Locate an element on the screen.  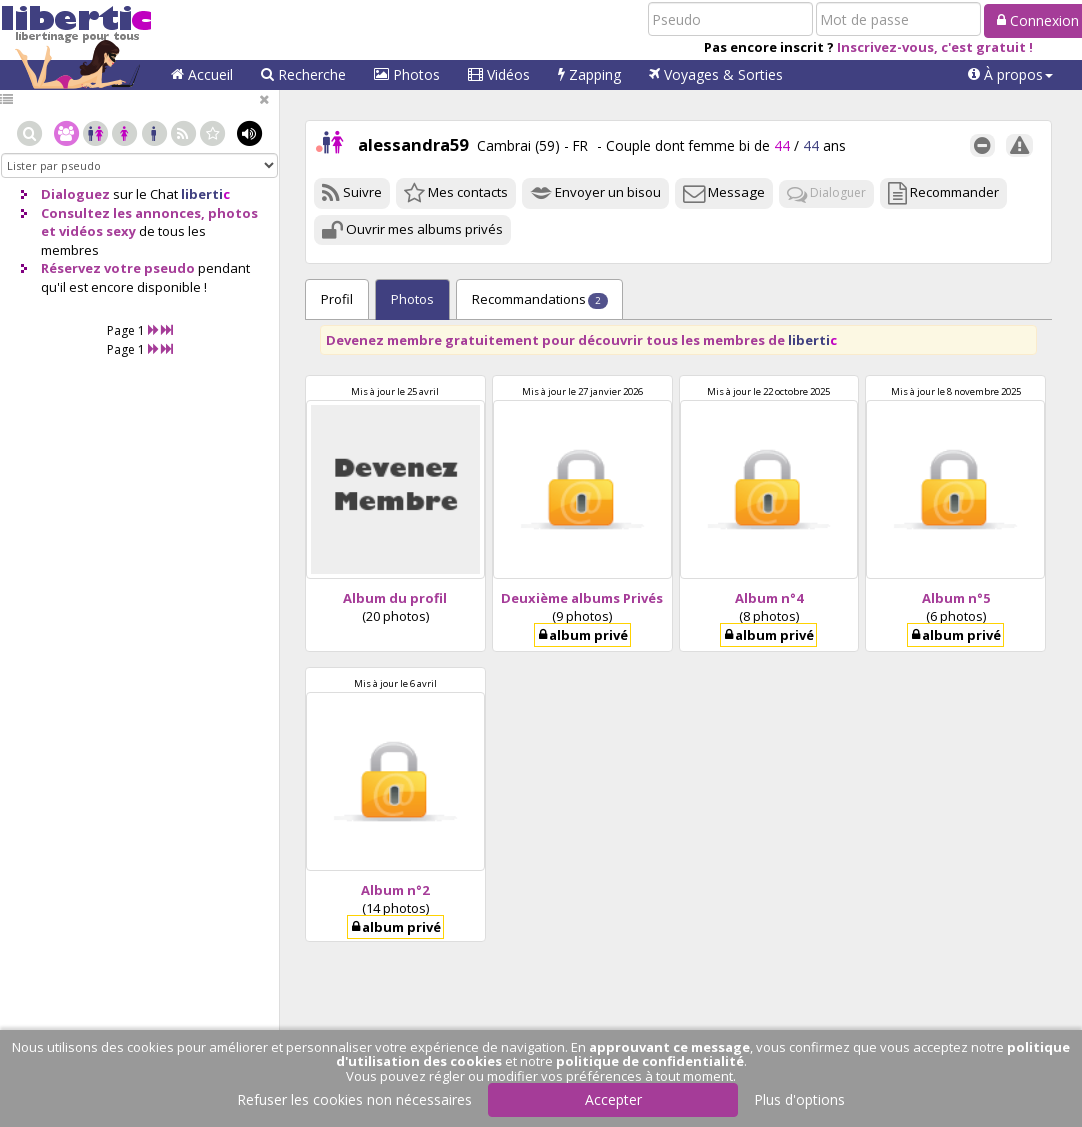
Voyages is located at coordinates (716, 74).